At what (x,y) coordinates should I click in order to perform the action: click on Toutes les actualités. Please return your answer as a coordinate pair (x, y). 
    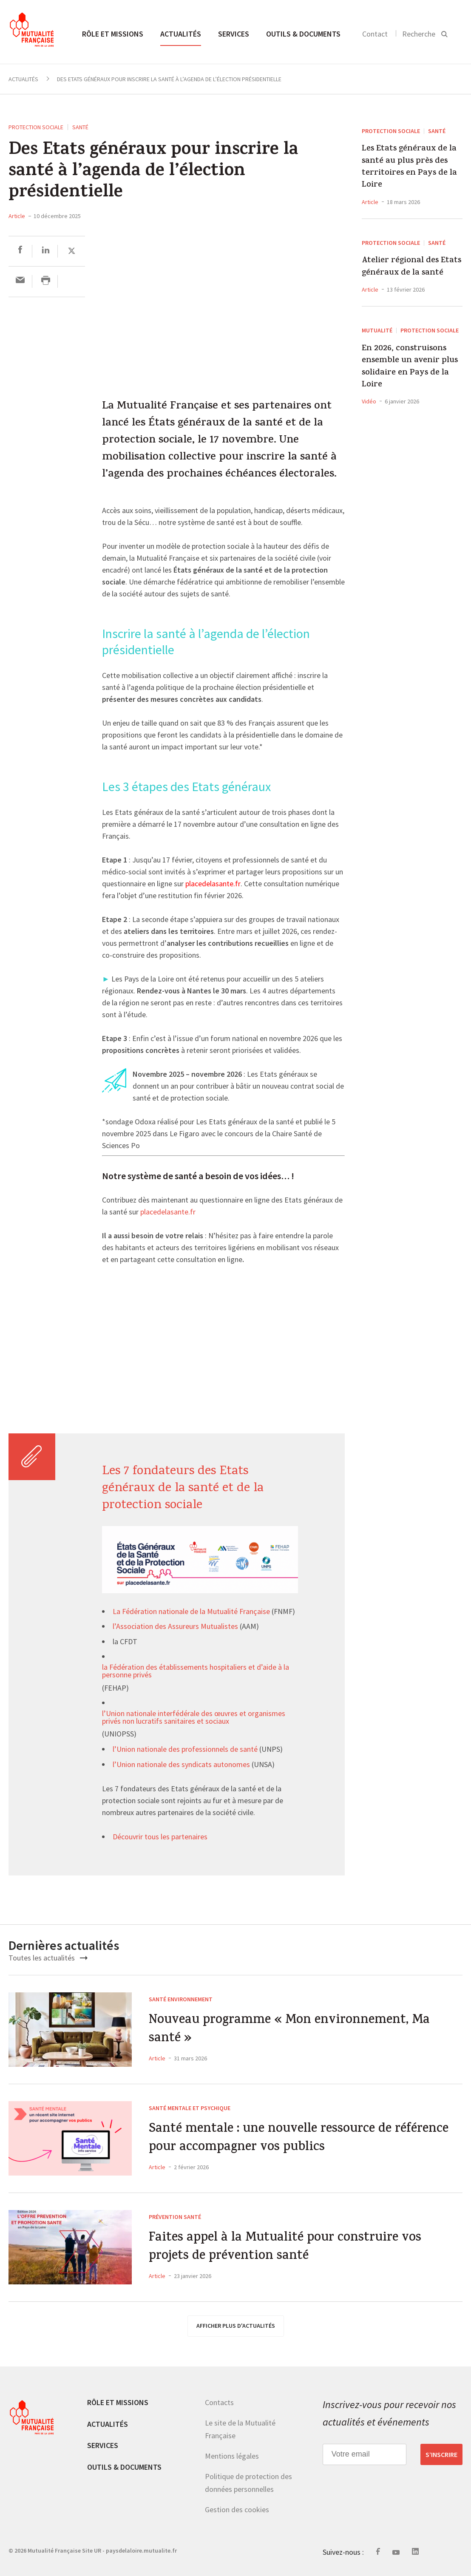
    Looking at the image, I should click on (48, 1958).